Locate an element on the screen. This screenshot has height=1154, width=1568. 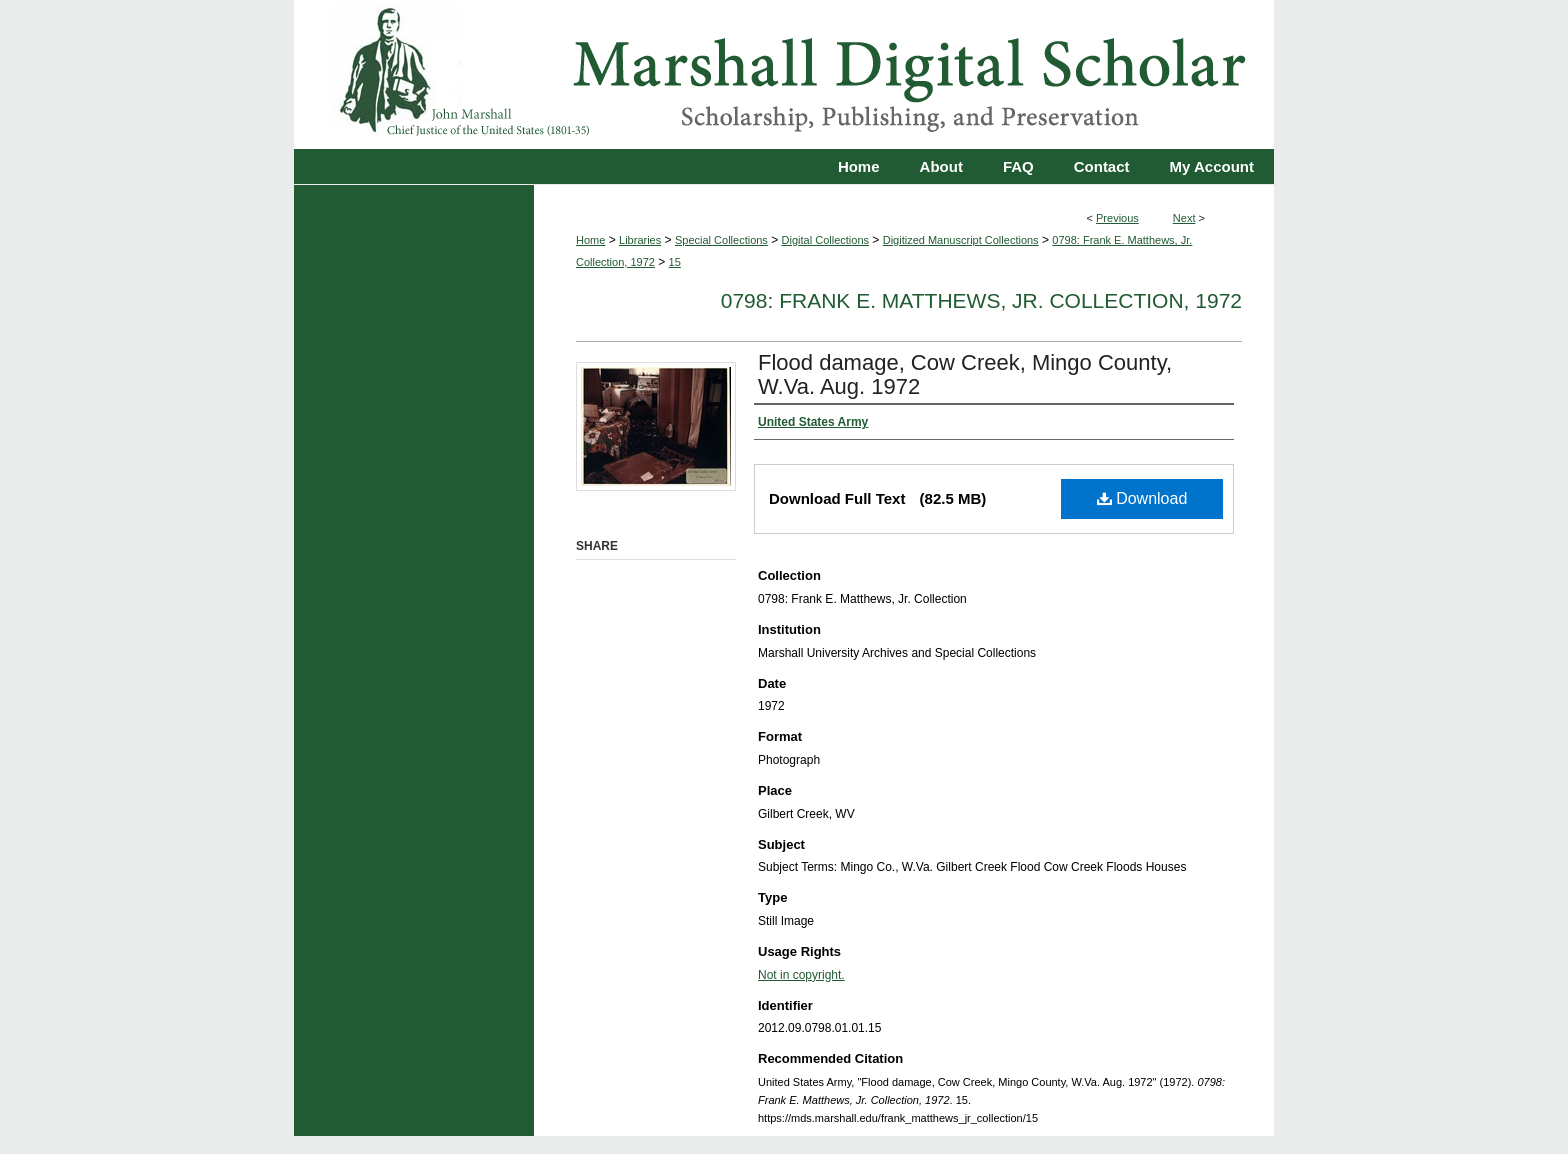
15 is located at coordinates (675, 262).